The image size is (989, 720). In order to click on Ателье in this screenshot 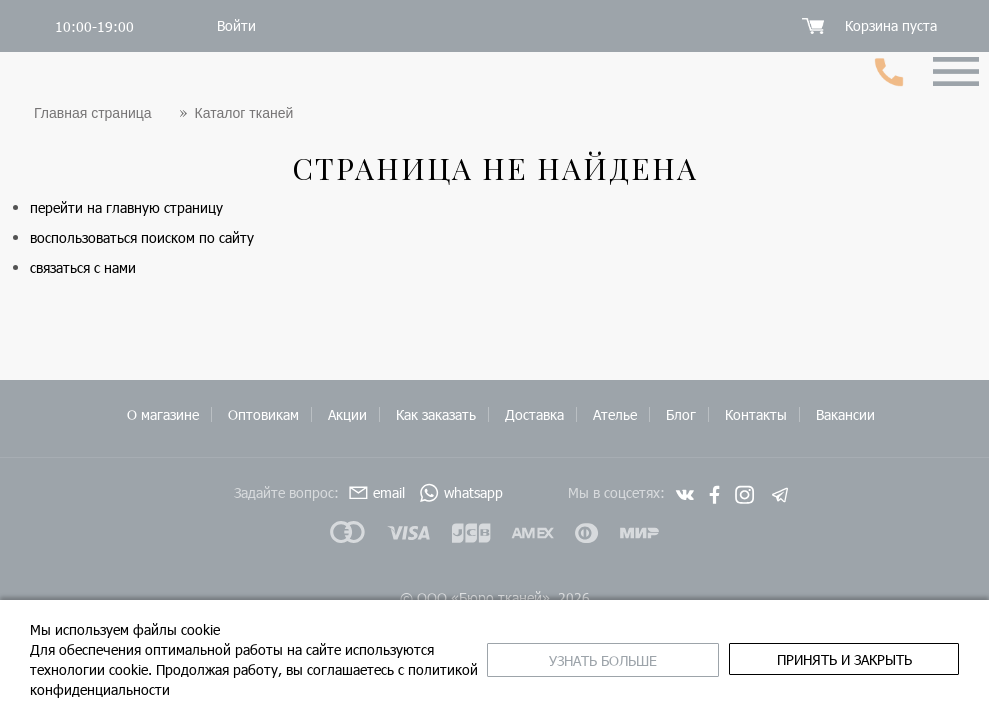, I will do `click(615, 414)`.